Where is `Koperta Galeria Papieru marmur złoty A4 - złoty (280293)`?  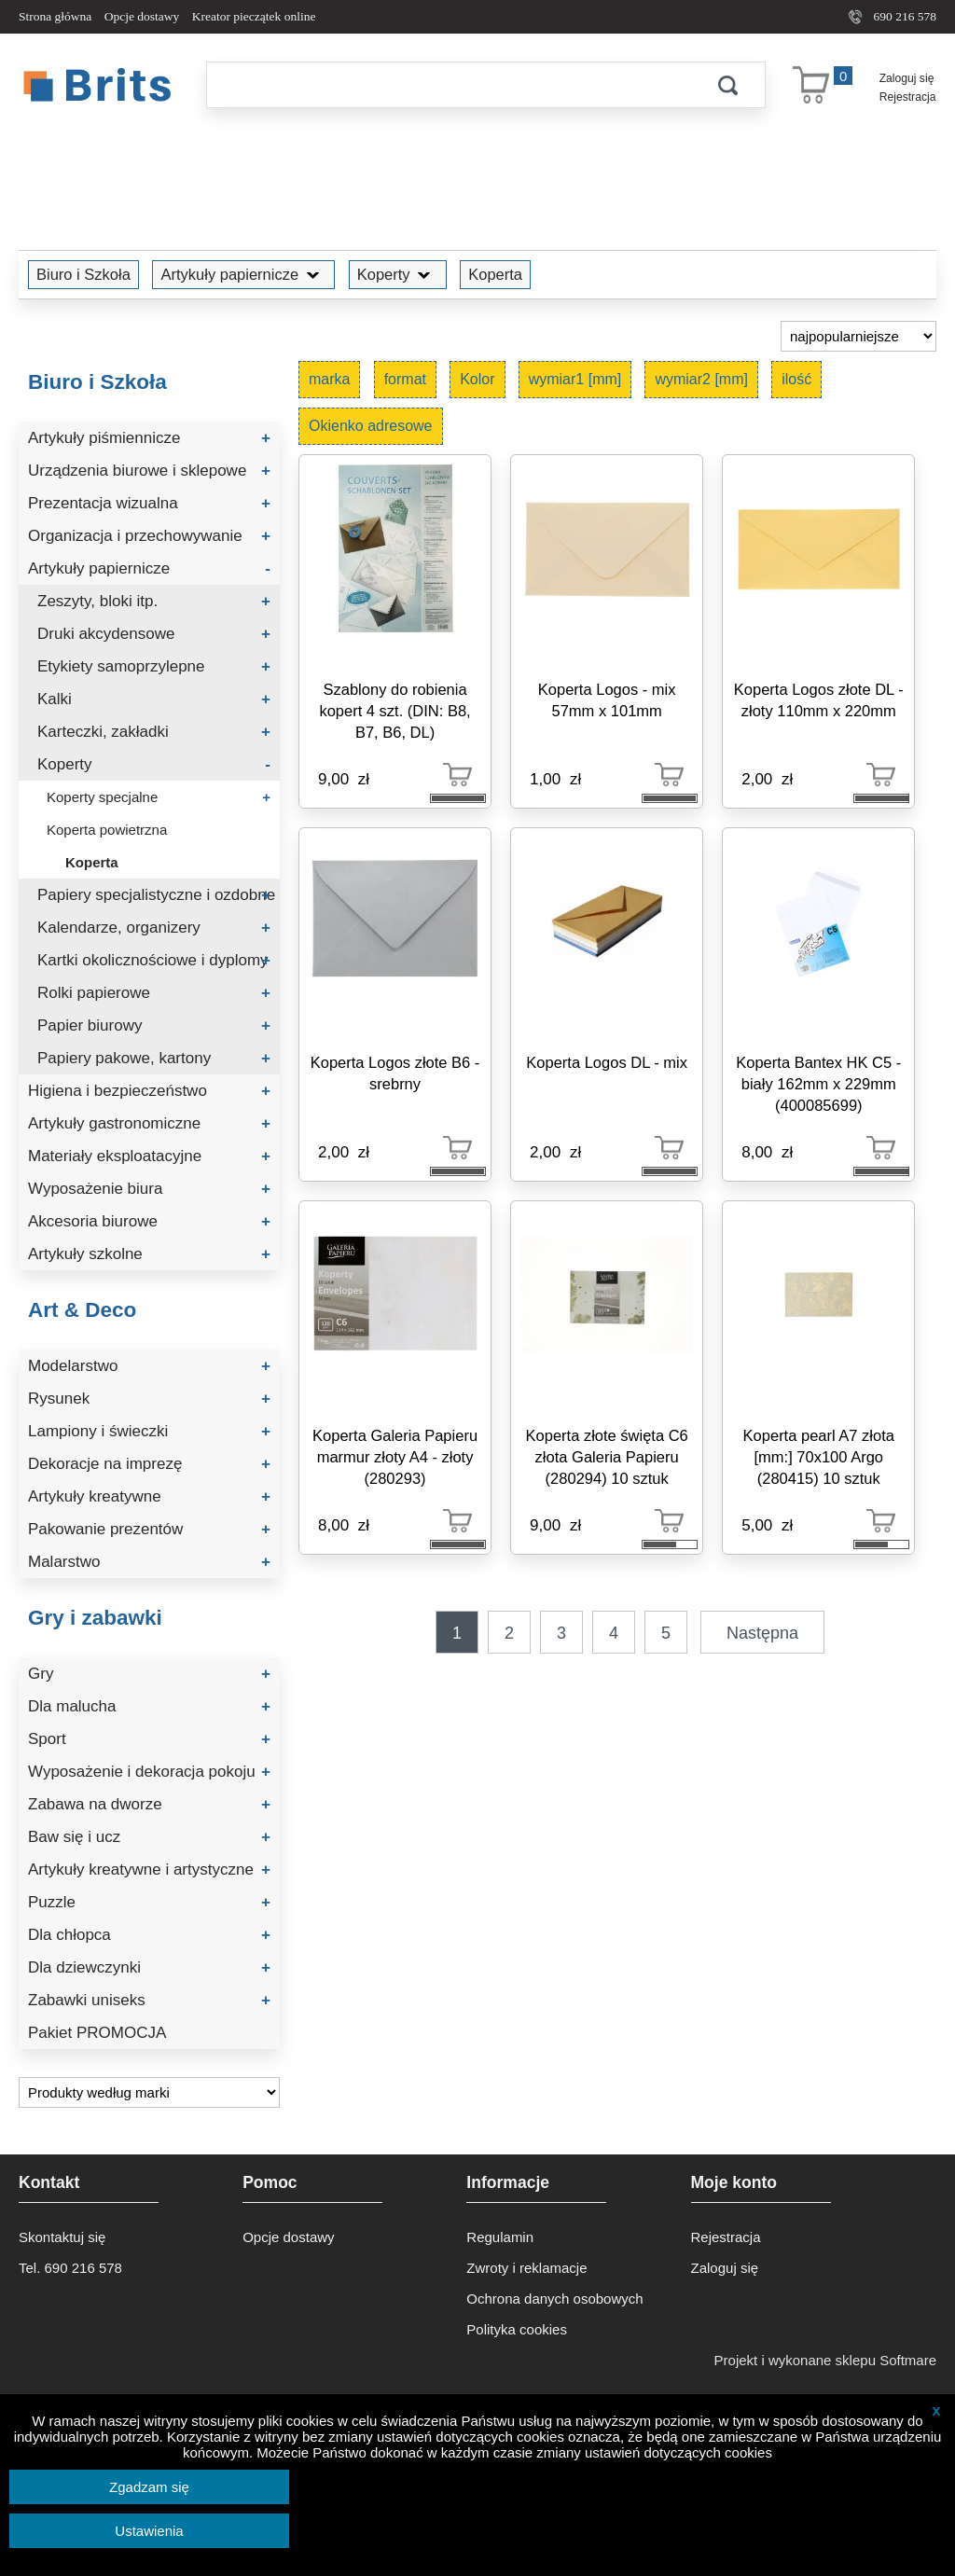 Koperta Galeria Papieru marmur złoty A4 - złoty (280293) is located at coordinates (395, 1457).